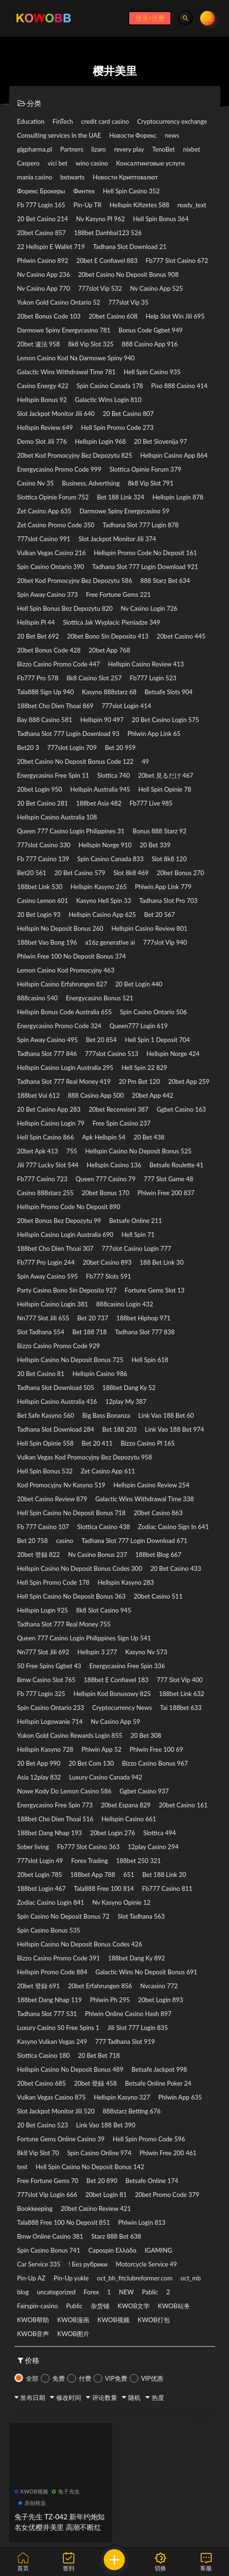  What do you see at coordinates (55, 1819) in the screenshot?
I see `188bet Cho Dien Thoai 516` at bounding box center [55, 1819].